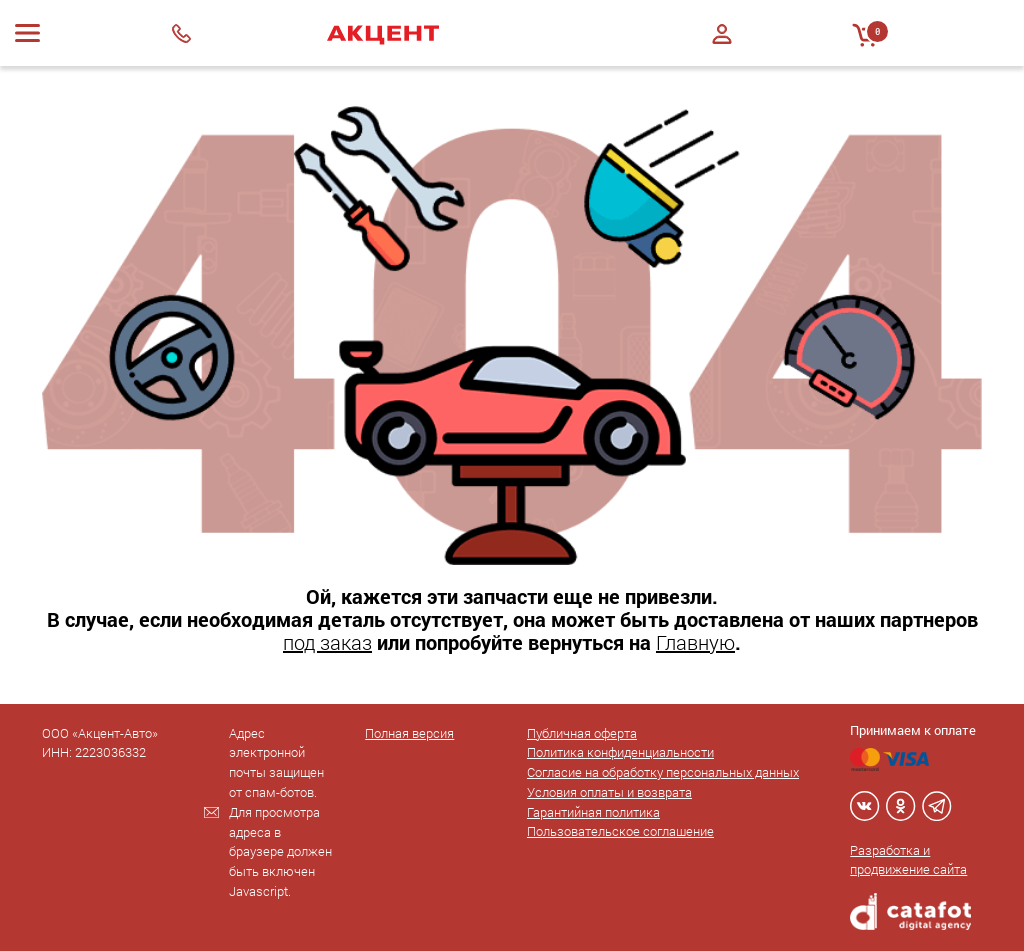 This screenshot has height=951, width=1024. I want to click on Пользовательское соглашение, so click(620, 831).